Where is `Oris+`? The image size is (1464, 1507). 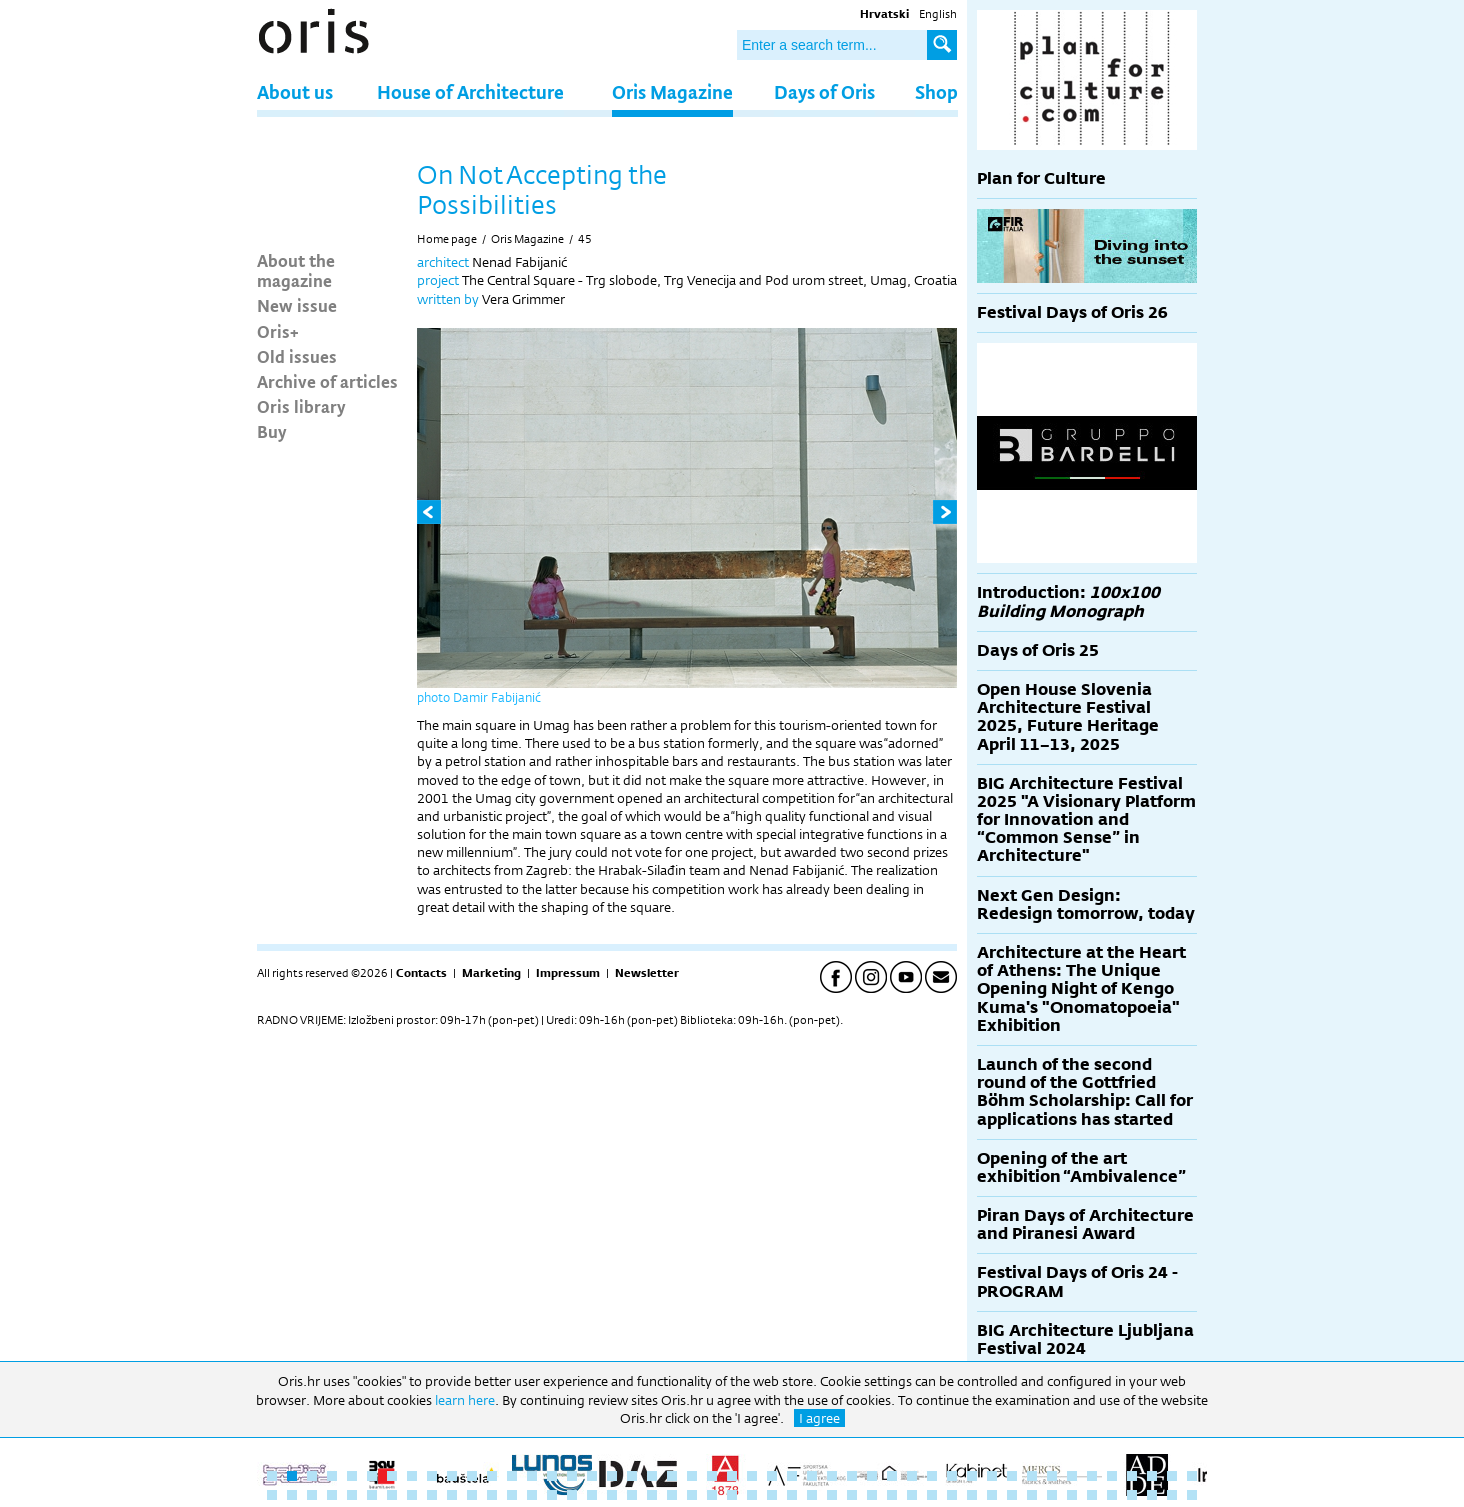
Oris+ is located at coordinates (278, 331).